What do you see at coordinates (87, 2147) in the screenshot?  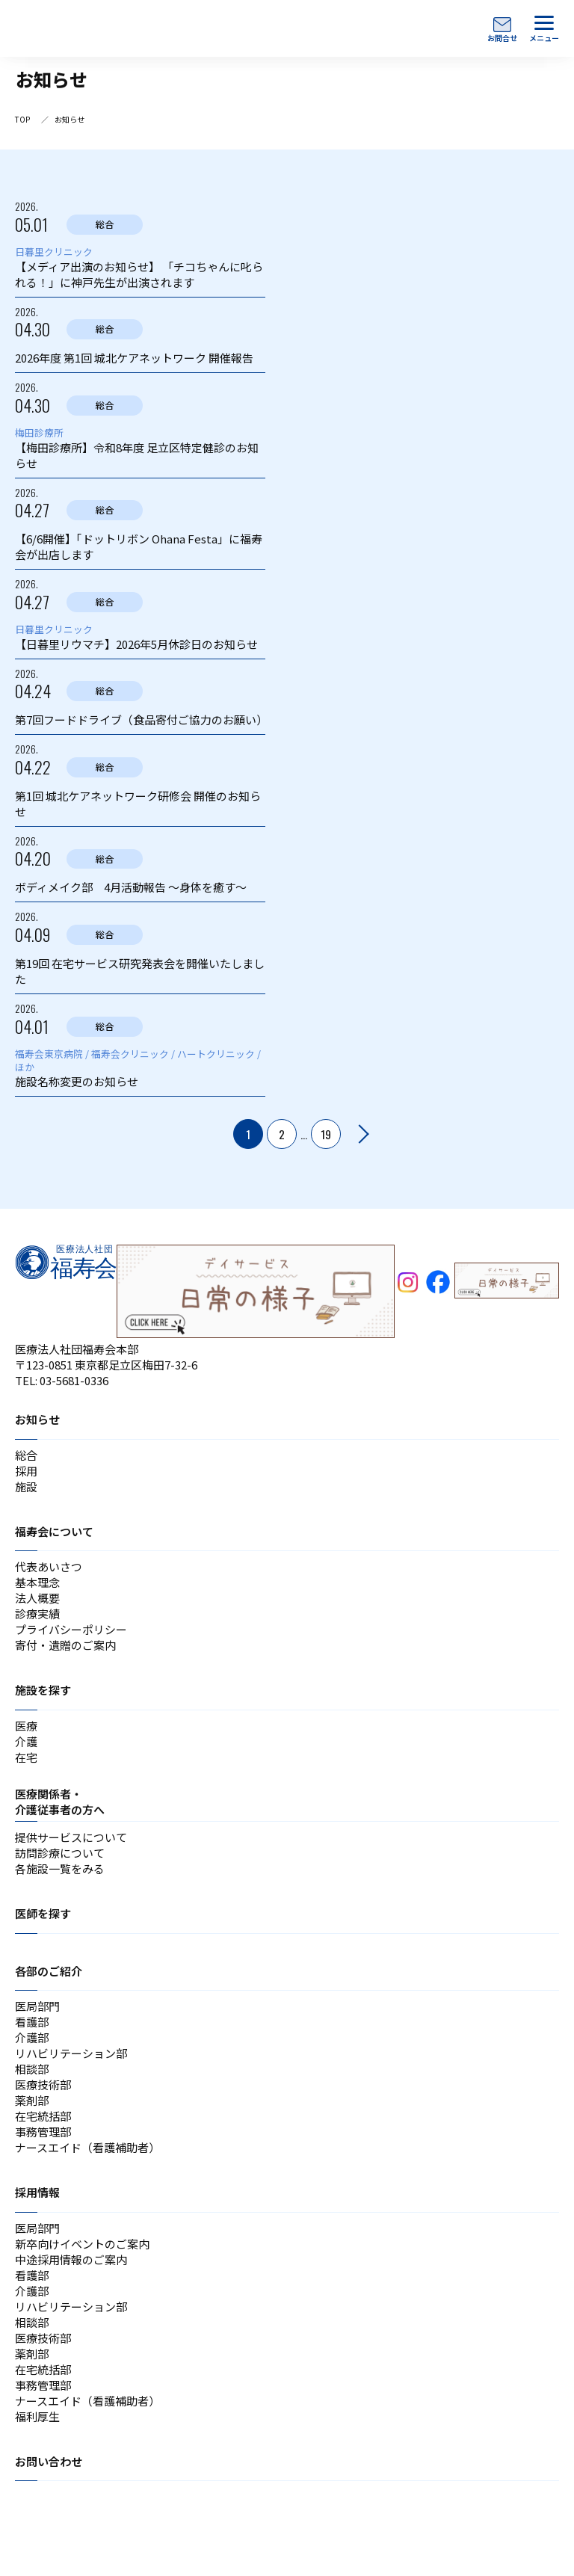 I see `ナースエイド（看護補助者）` at bounding box center [87, 2147].